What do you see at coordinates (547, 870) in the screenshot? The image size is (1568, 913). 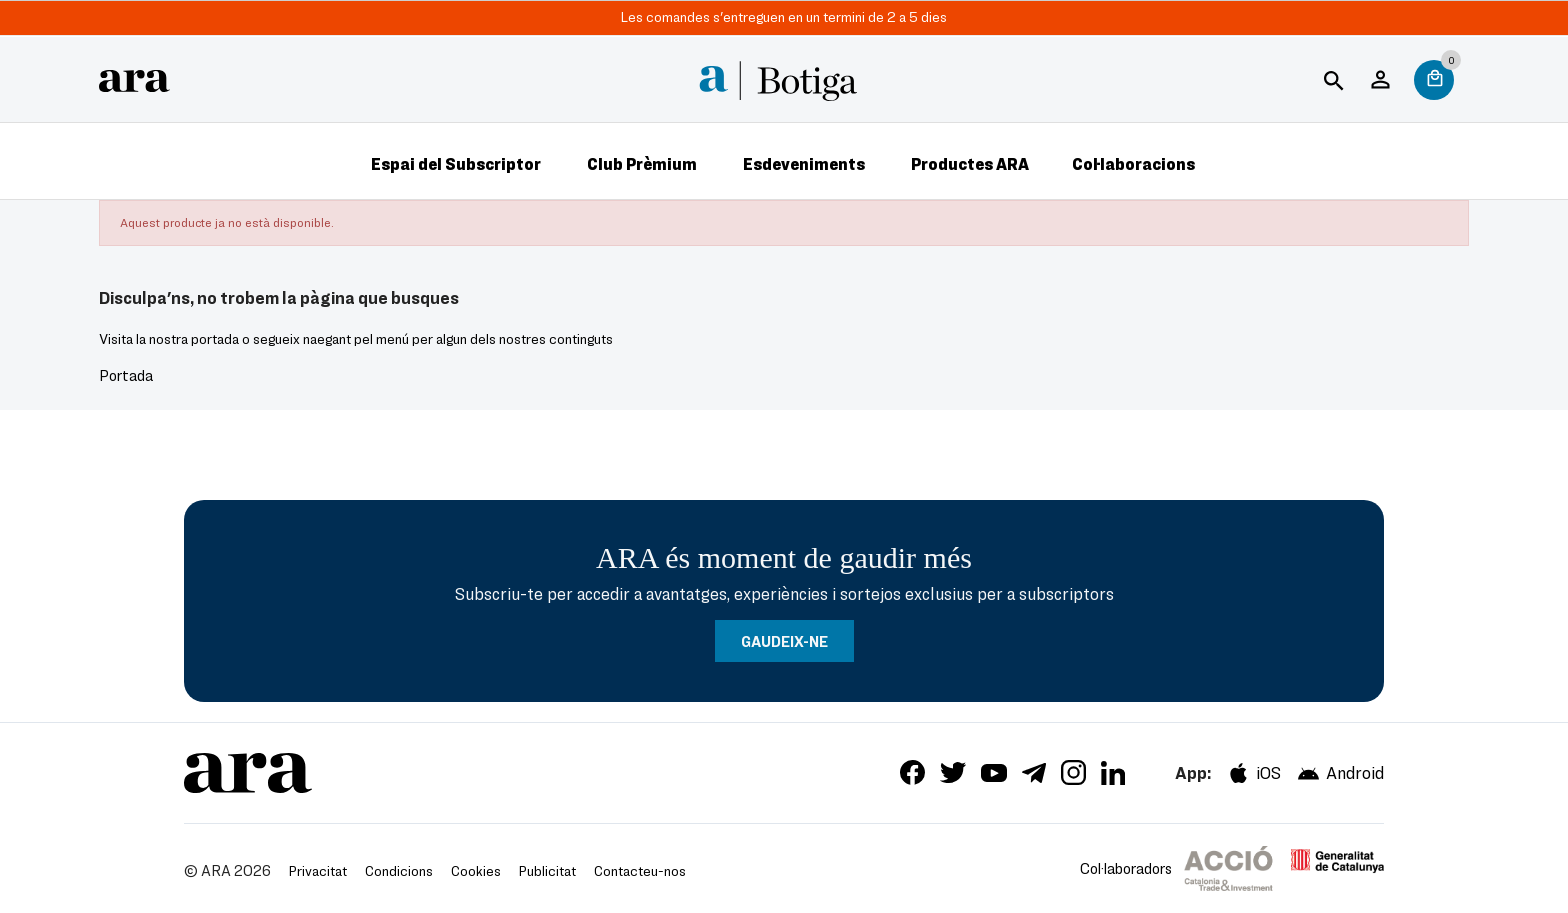 I see `Publicitat` at bounding box center [547, 870].